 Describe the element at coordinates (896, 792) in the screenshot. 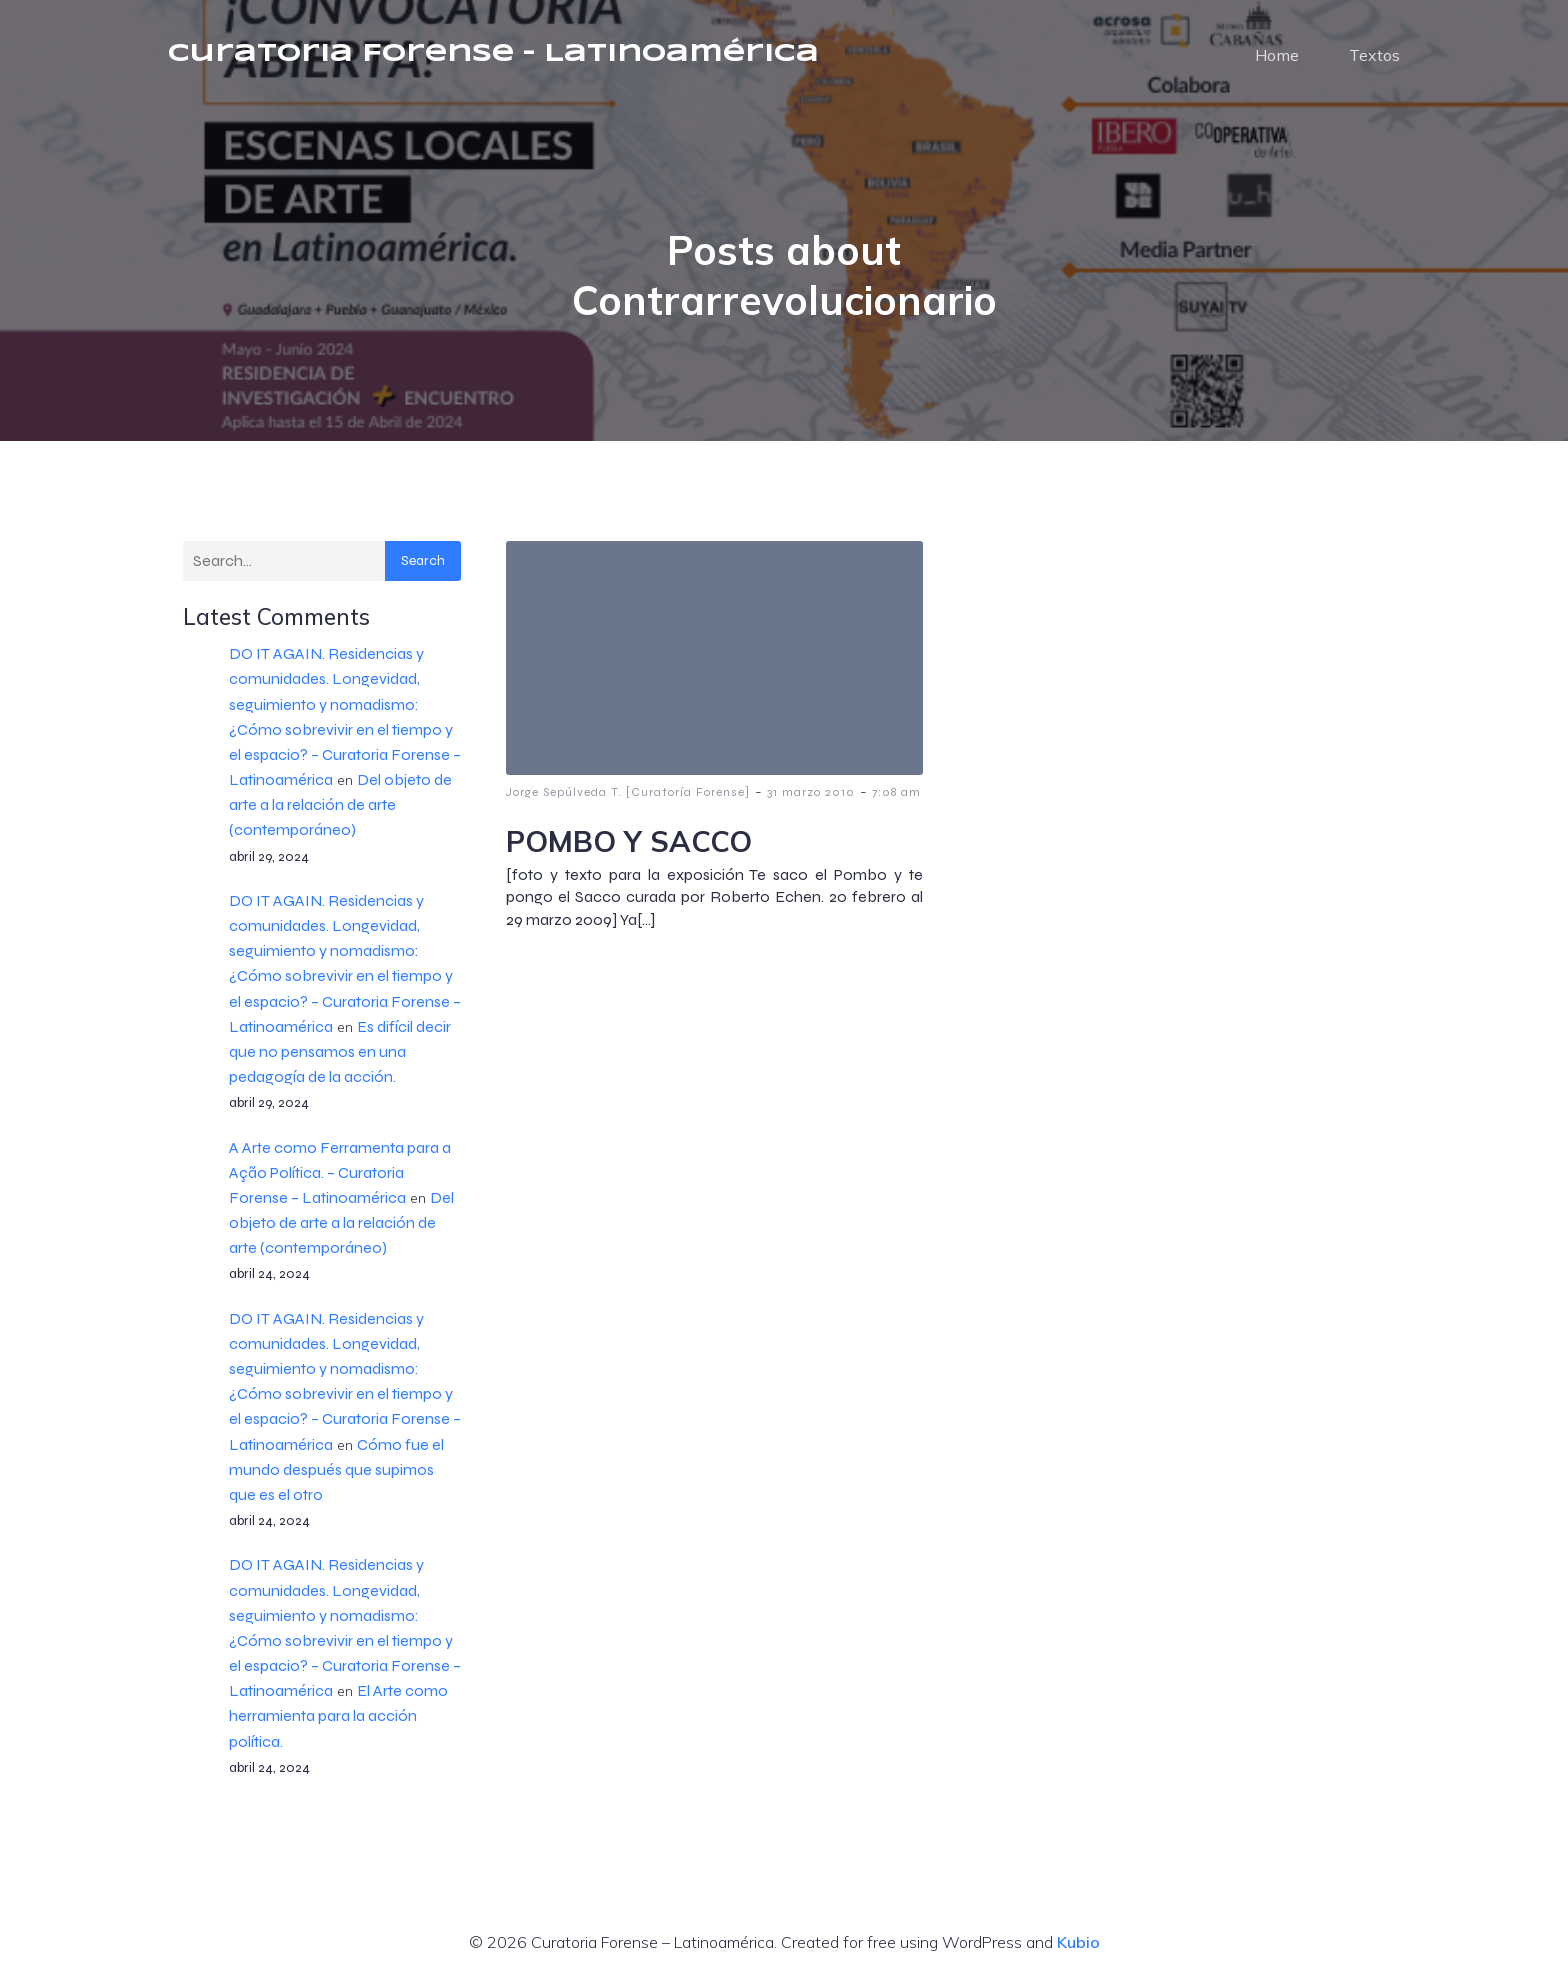

I see `7:08 am` at that location.